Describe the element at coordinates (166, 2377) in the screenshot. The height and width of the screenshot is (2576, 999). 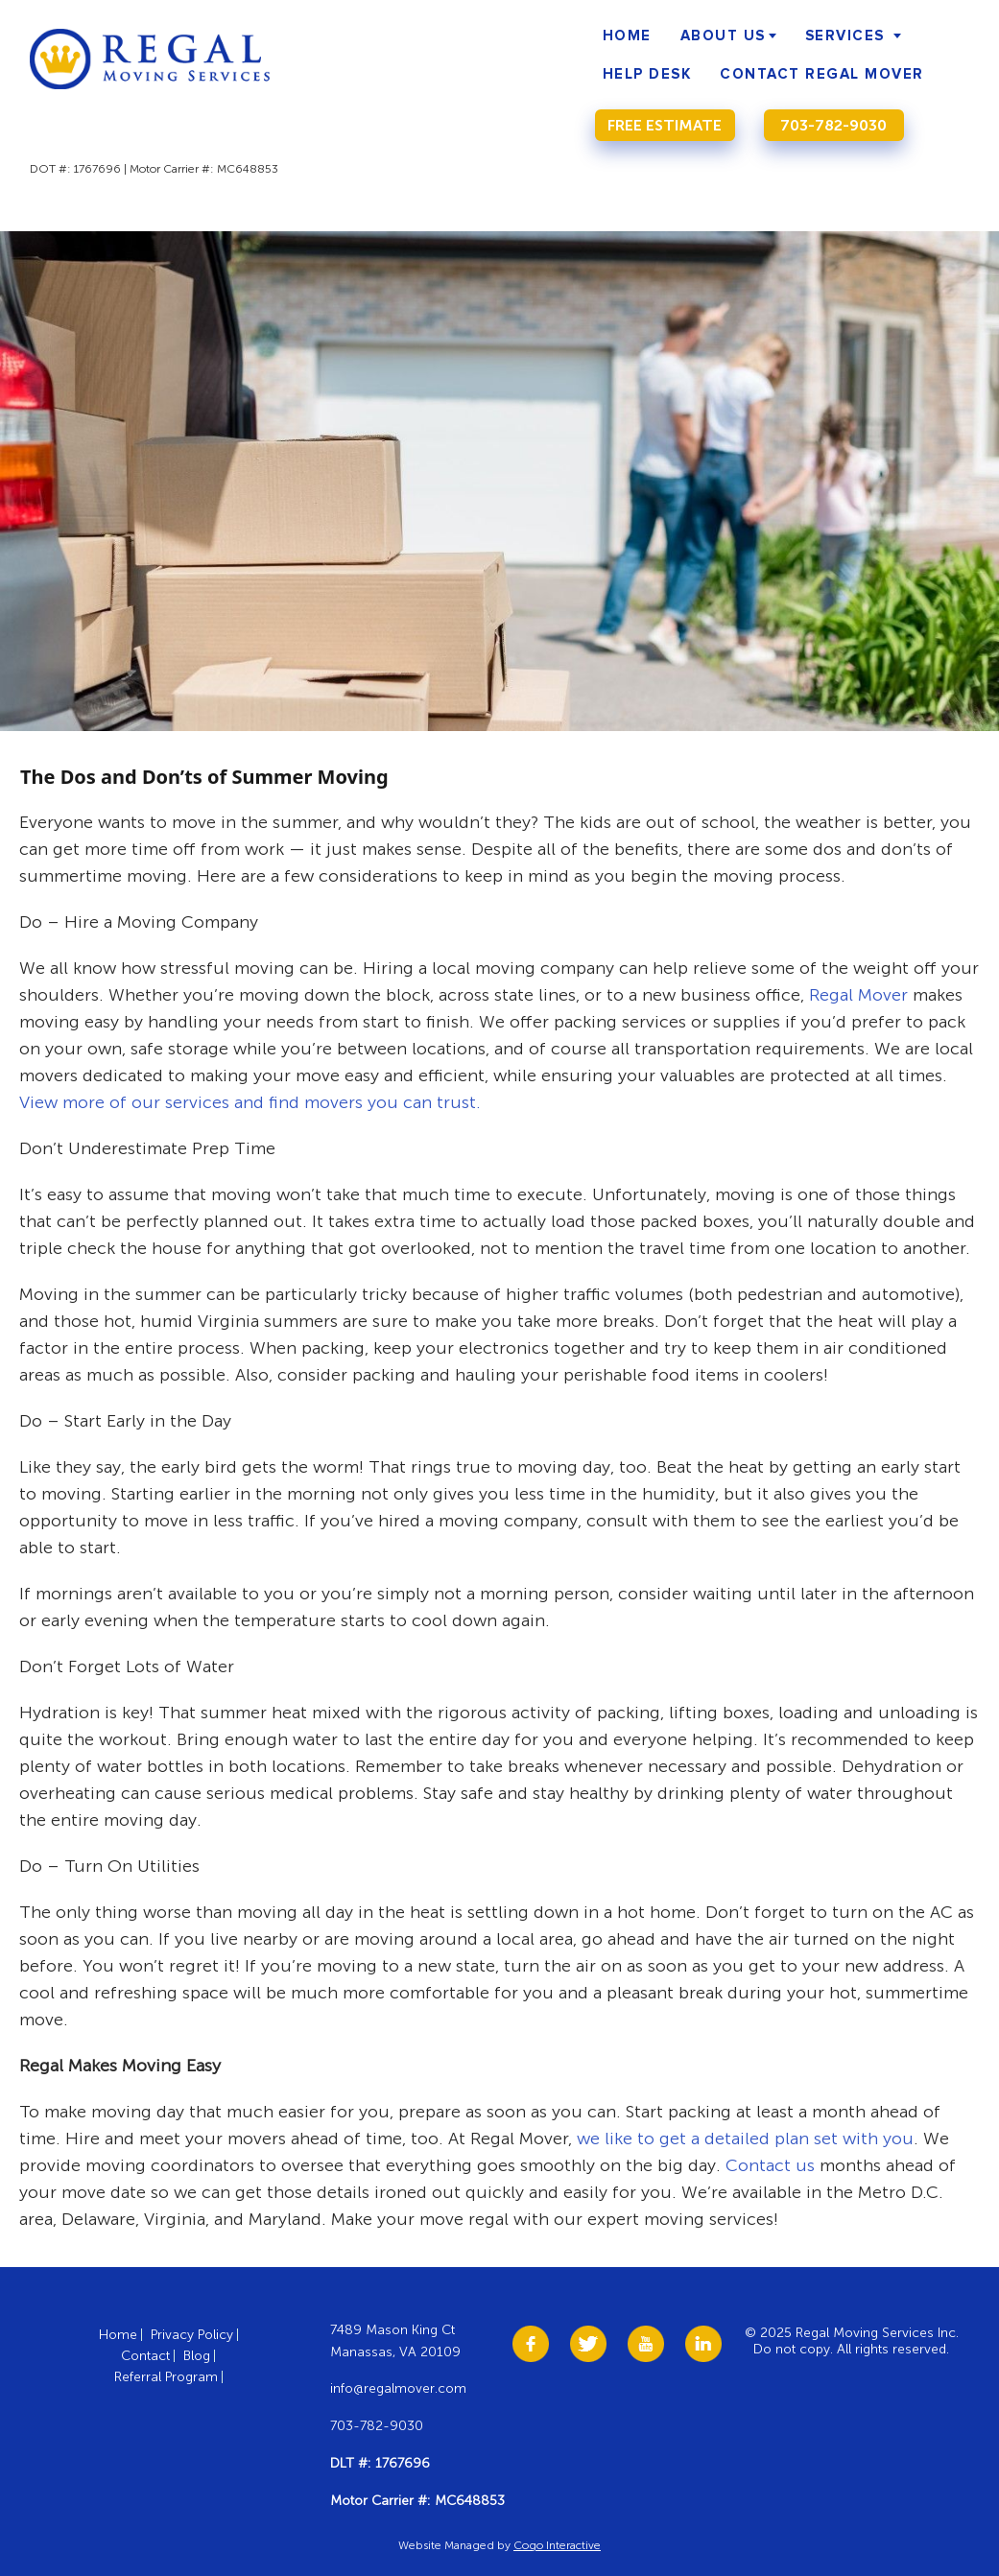
I see `Referral Program` at that location.